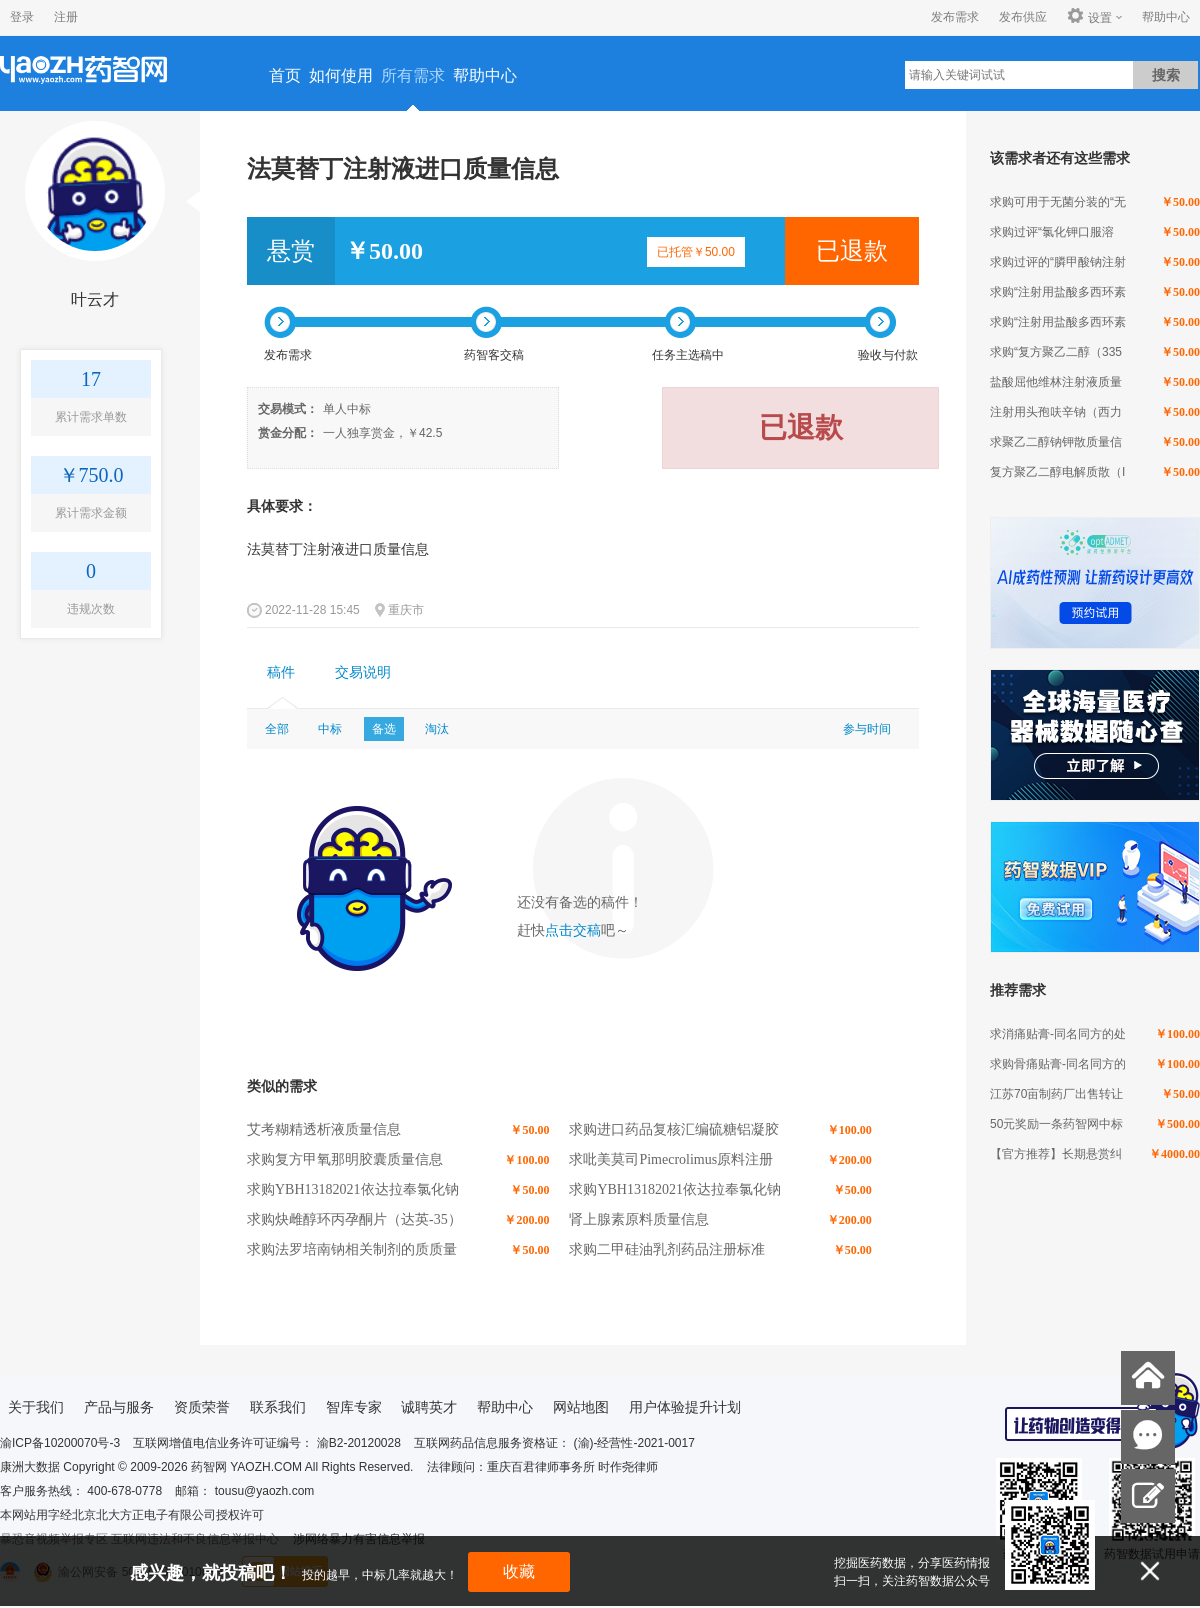  What do you see at coordinates (573, 930) in the screenshot?
I see `点击交稿` at bounding box center [573, 930].